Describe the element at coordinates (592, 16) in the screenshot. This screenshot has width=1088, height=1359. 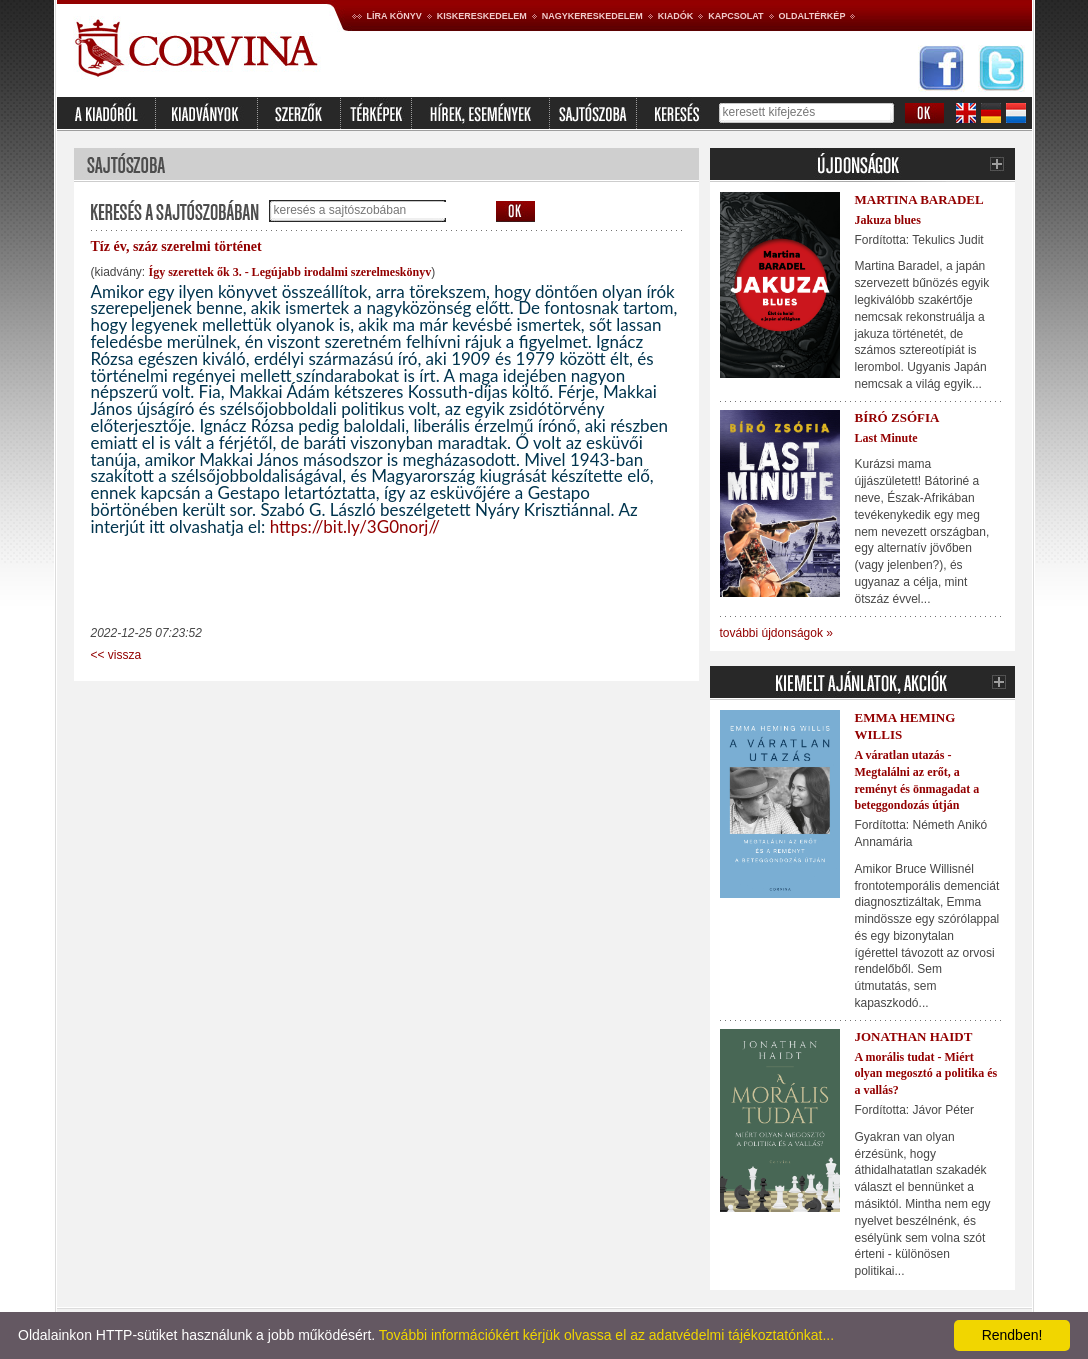
I see `Nagykereskedelem` at that location.